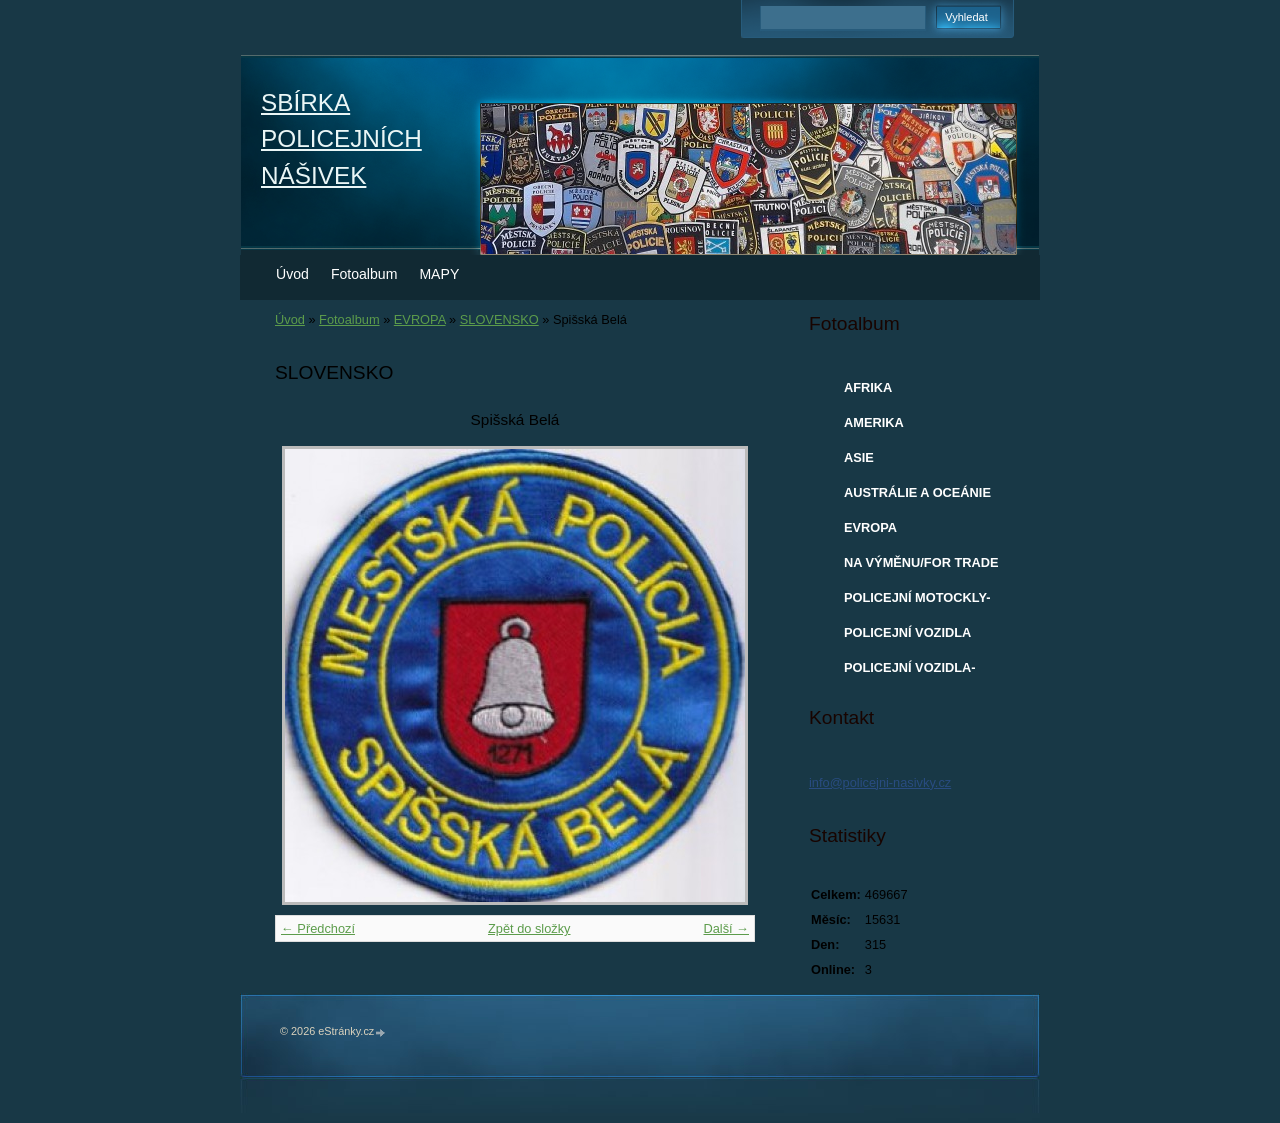 Image resolution: width=1280 pixels, height=1123 pixels. What do you see at coordinates (868, 387) in the screenshot?
I see `AFRIKA` at bounding box center [868, 387].